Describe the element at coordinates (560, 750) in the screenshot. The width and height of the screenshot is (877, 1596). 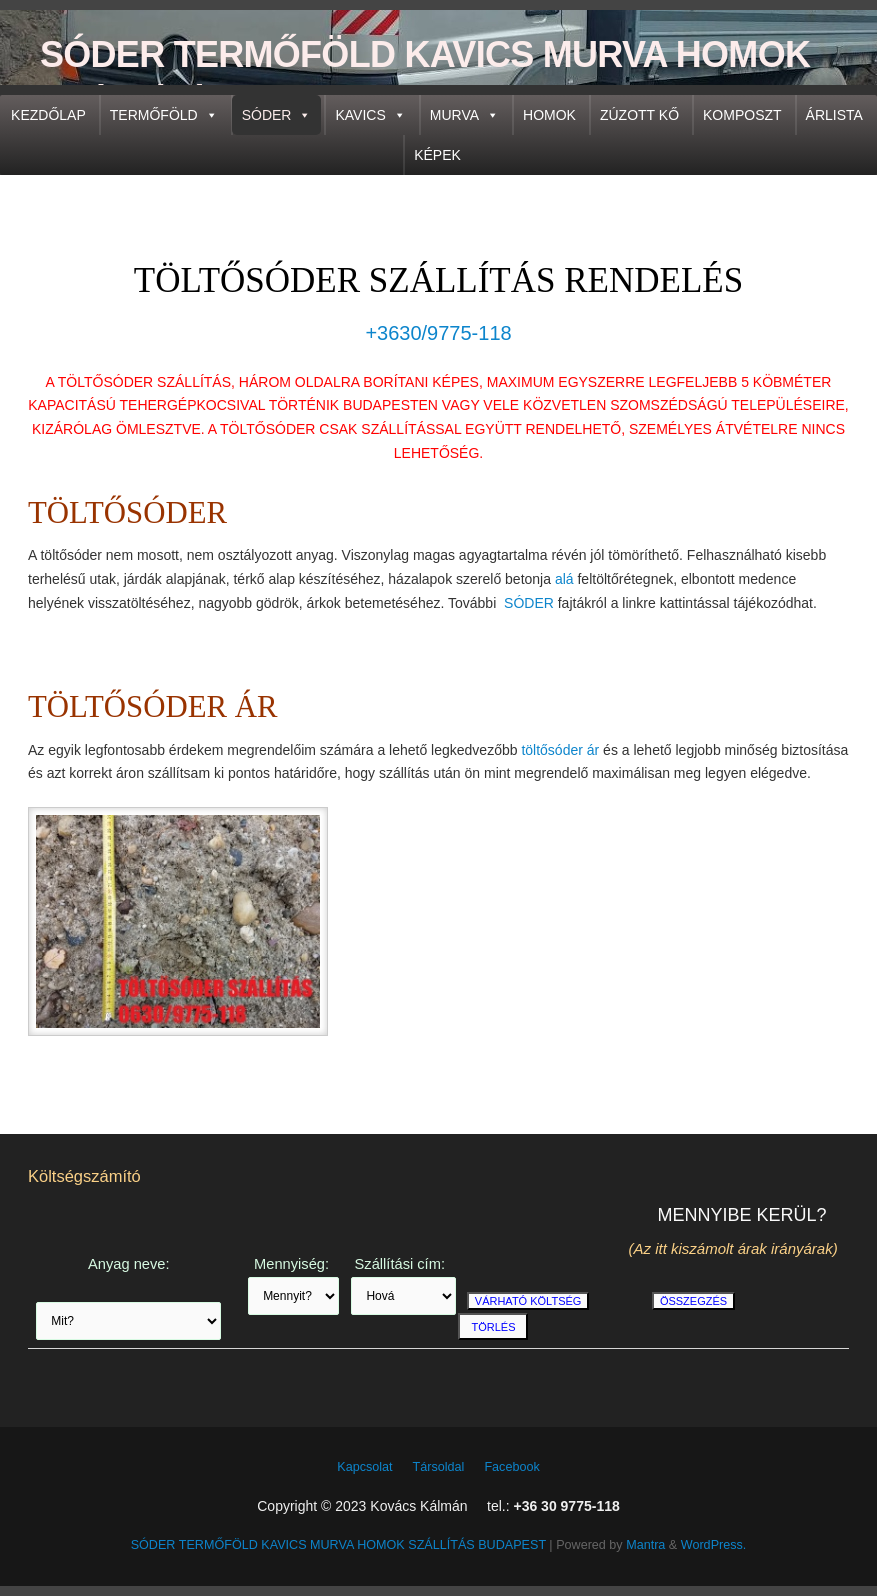
I see `töltősóder ár` at that location.